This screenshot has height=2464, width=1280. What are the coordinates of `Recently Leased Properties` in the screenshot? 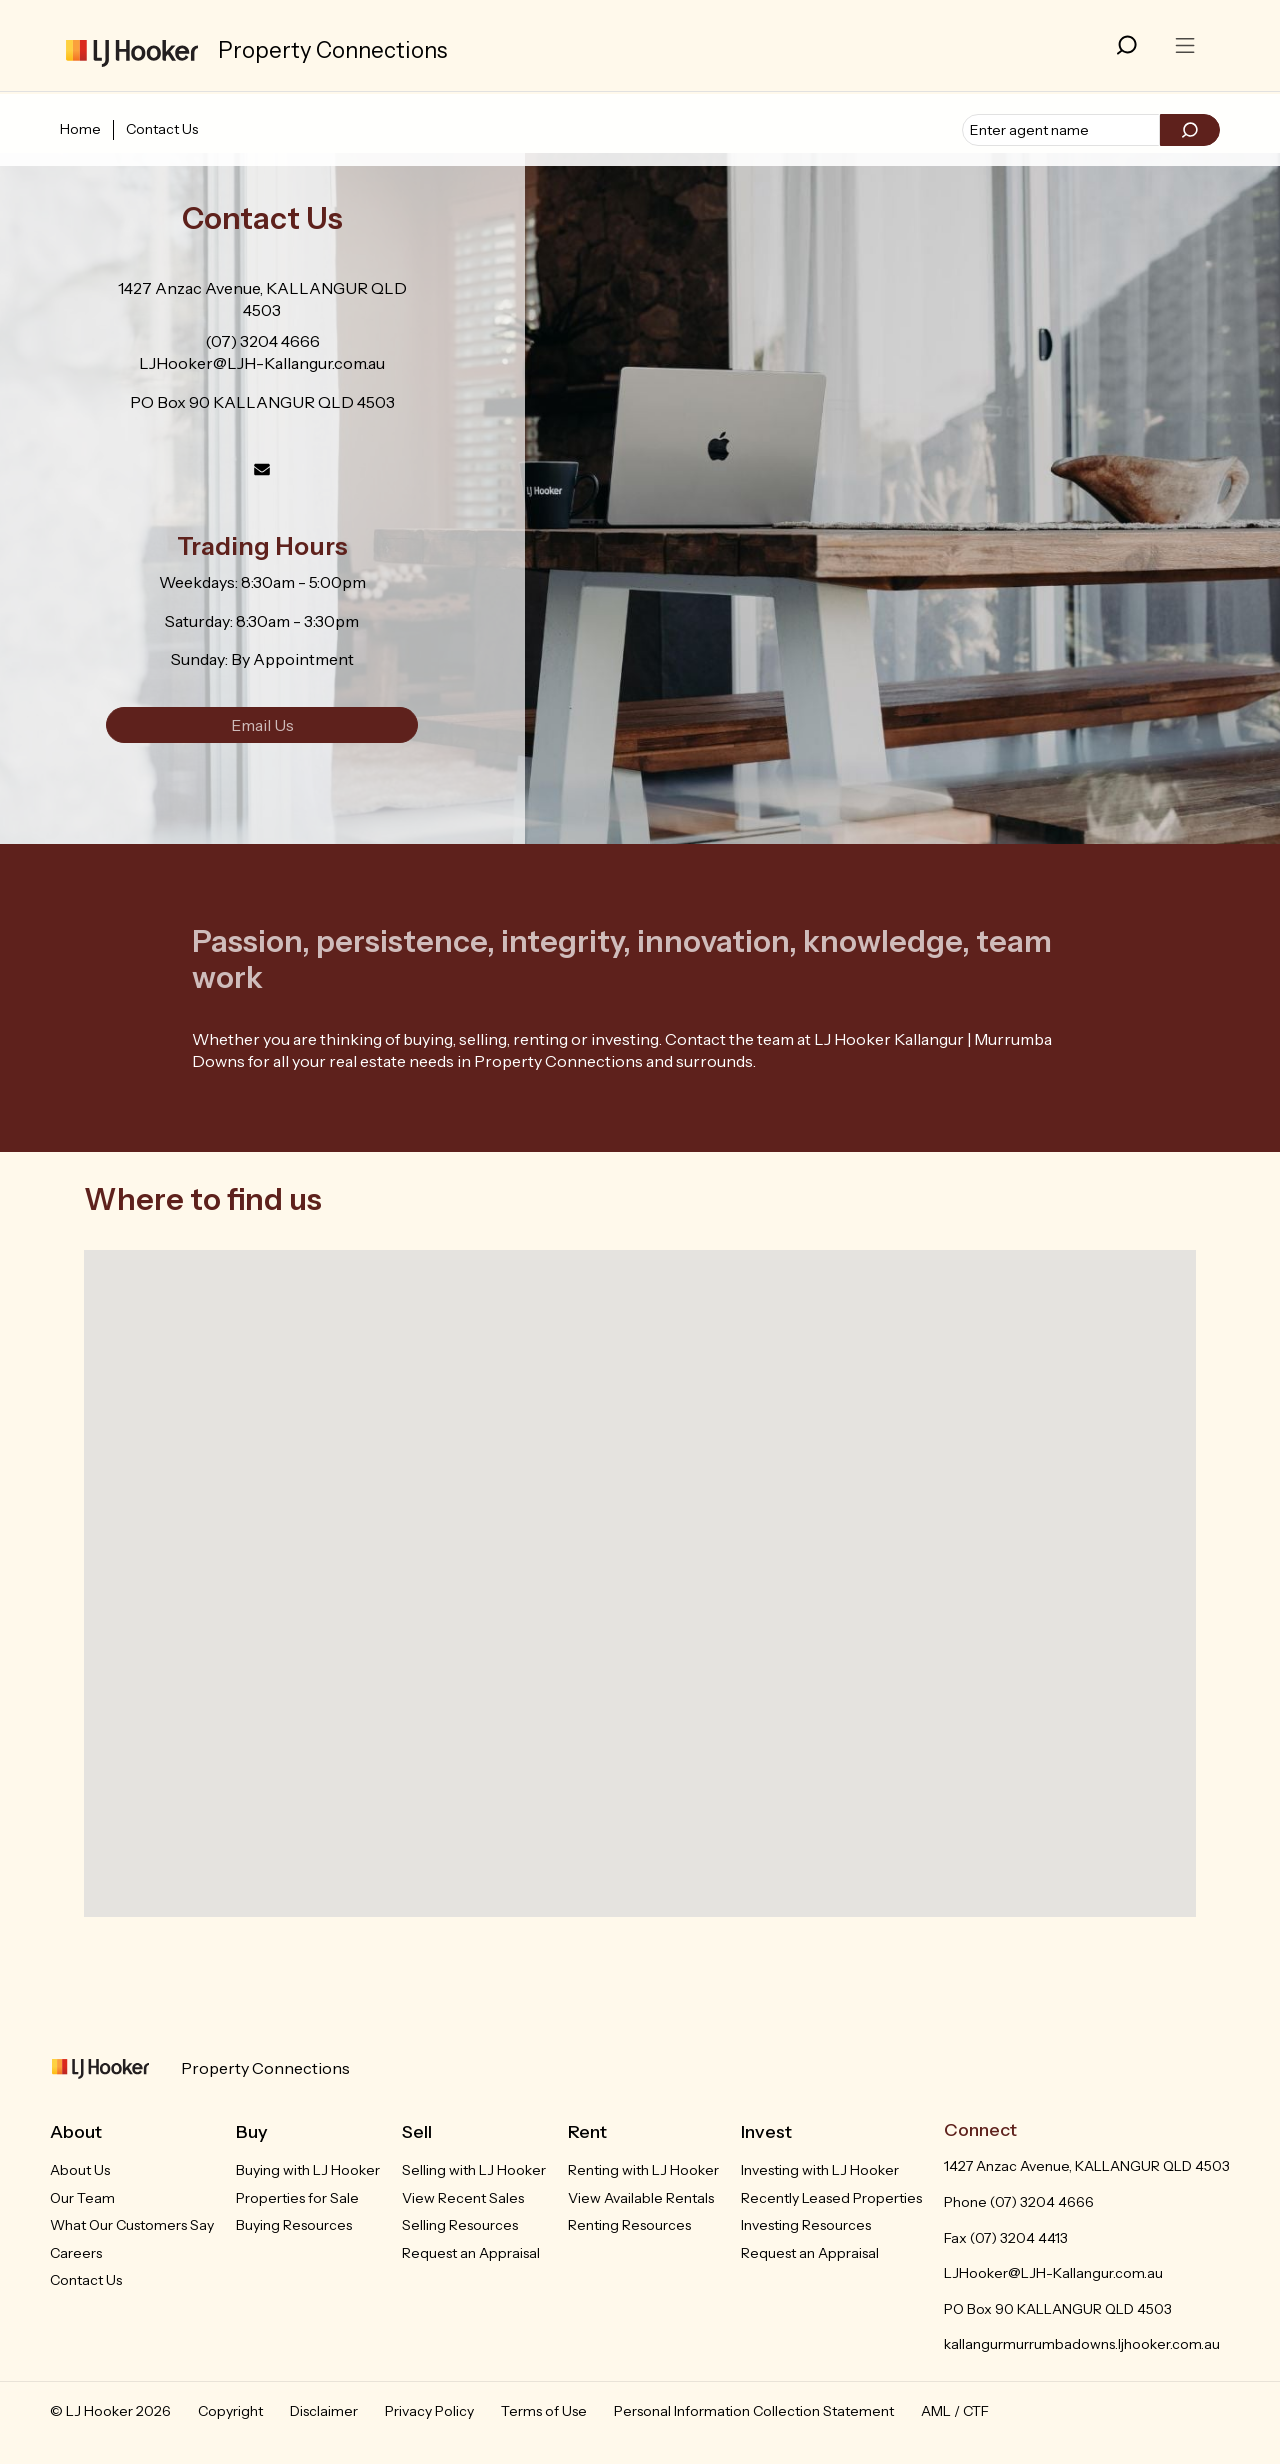 It's located at (831, 2198).